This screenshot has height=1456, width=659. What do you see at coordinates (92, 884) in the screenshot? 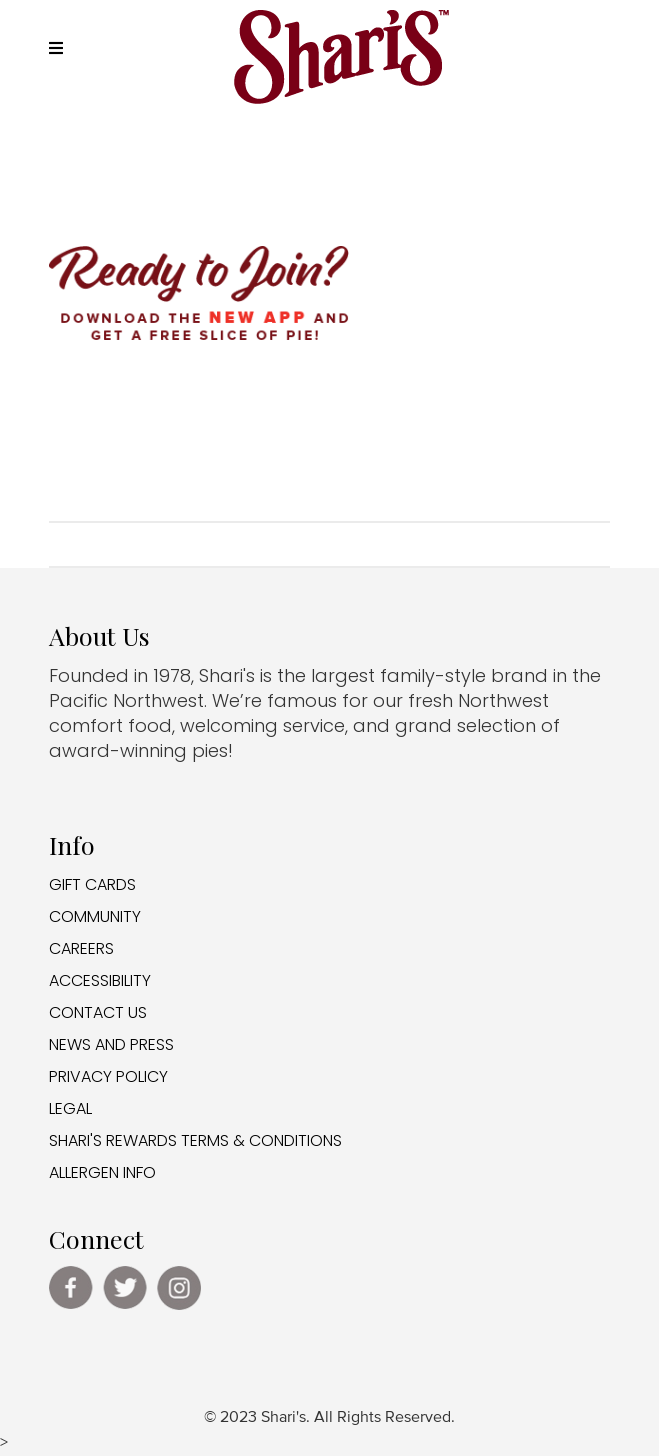
I see `GIFT CARDS` at bounding box center [92, 884].